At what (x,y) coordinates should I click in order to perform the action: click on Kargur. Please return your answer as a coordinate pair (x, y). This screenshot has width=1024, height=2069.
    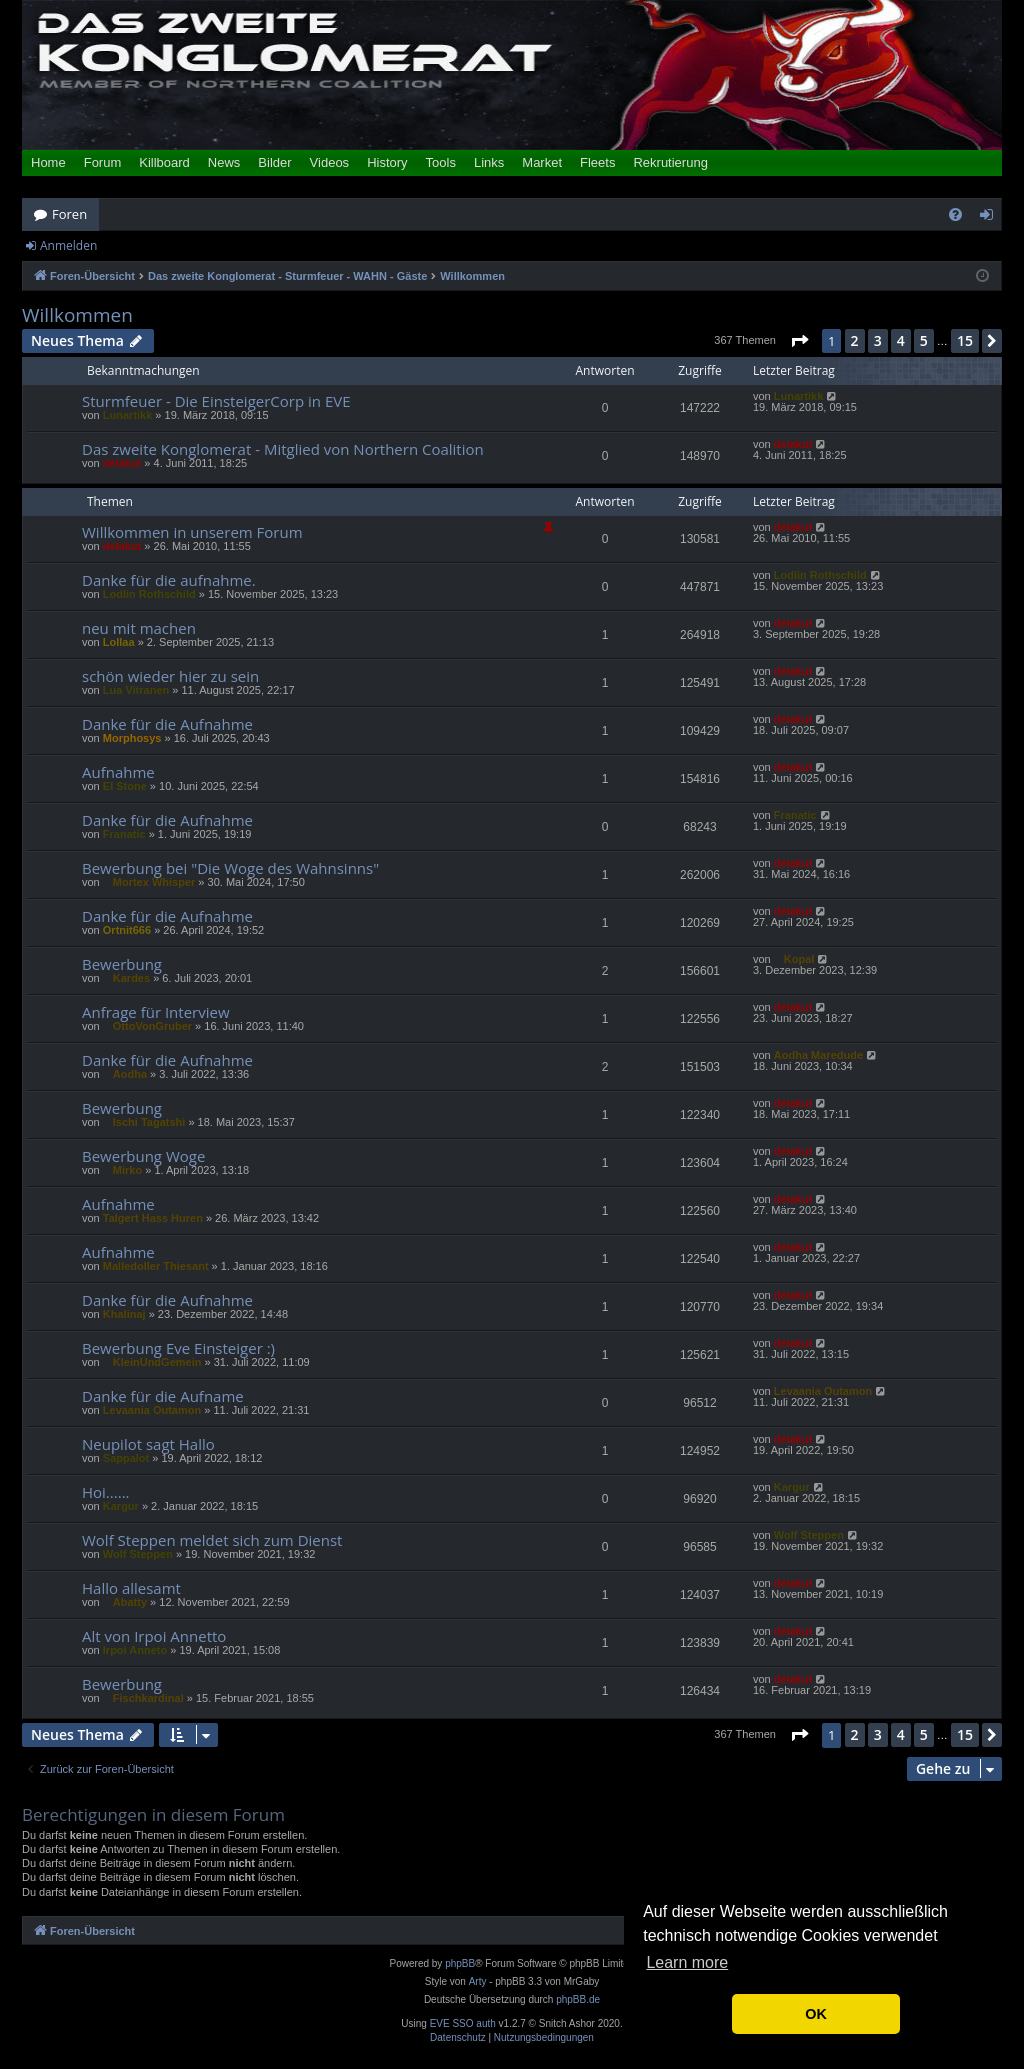
    Looking at the image, I should click on (121, 1506).